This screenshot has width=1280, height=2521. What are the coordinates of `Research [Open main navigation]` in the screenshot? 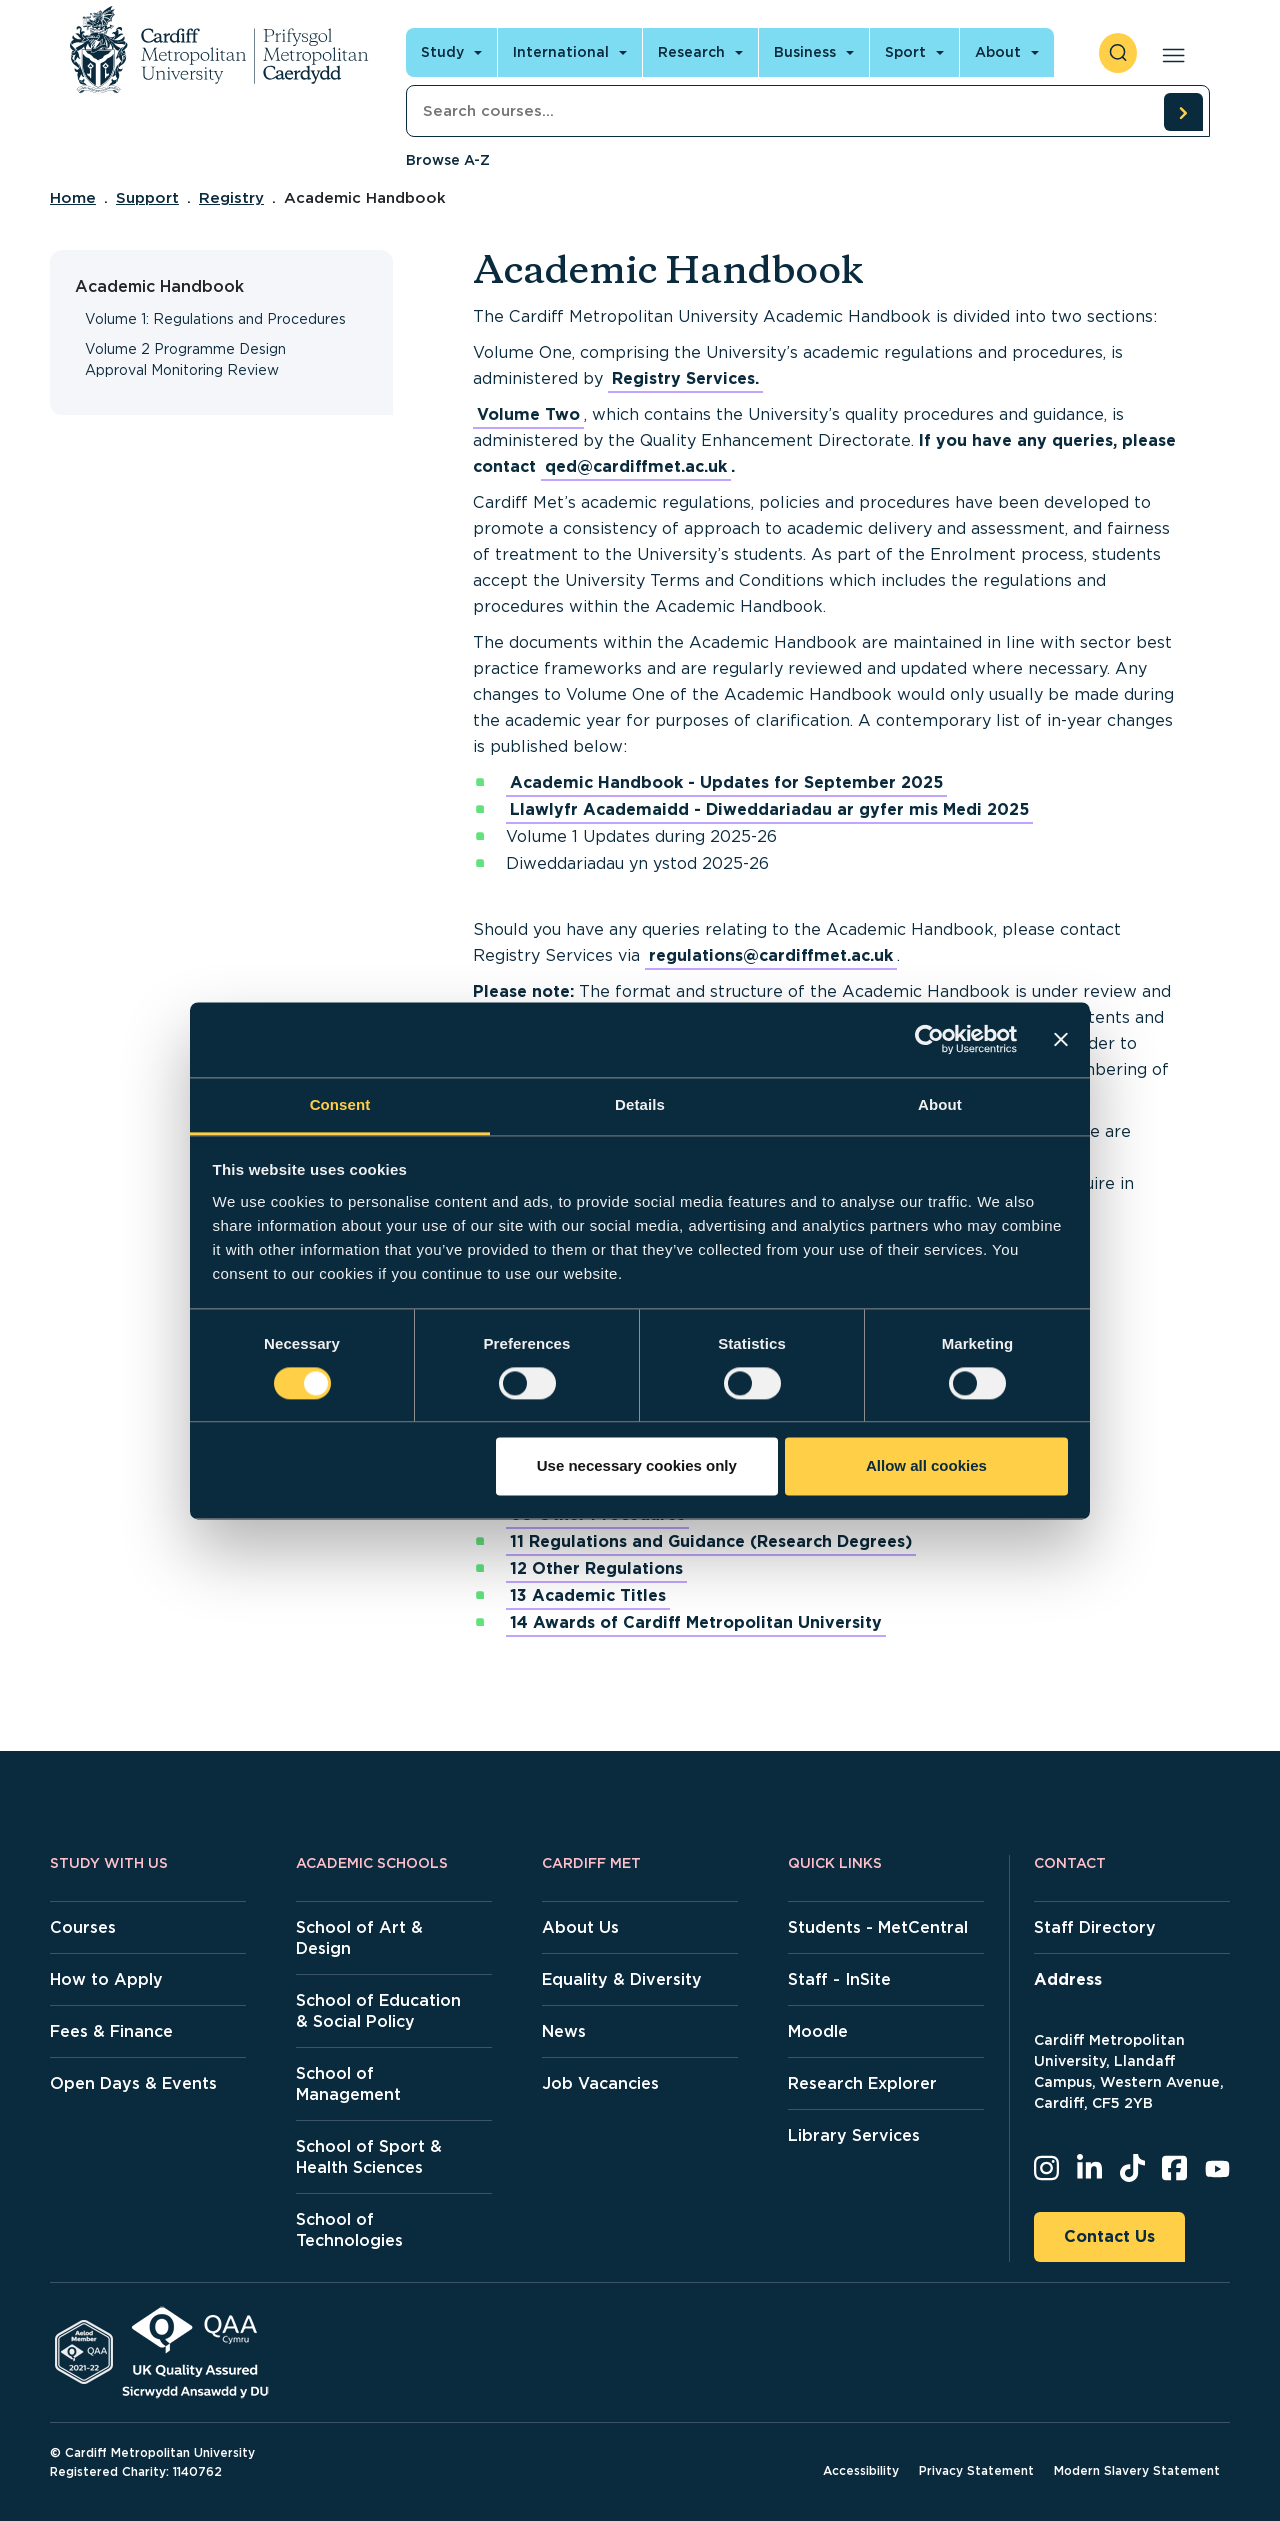 It's located at (691, 52).